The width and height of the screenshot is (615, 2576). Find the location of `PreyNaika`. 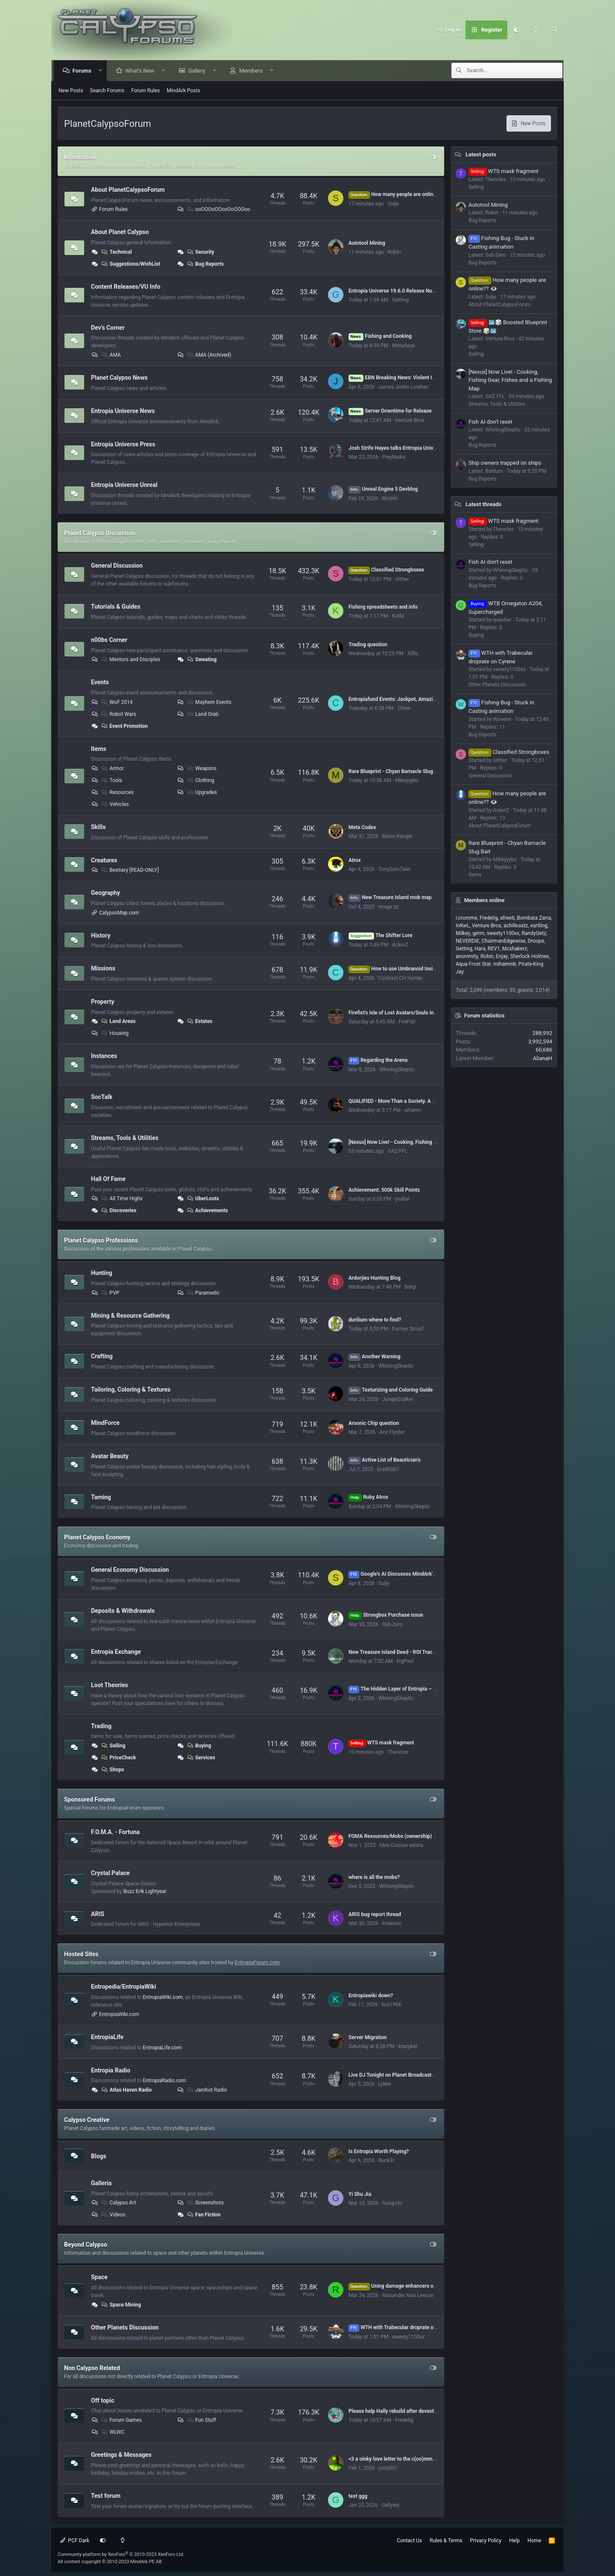

PreyNaika is located at coordinates (393, 457).